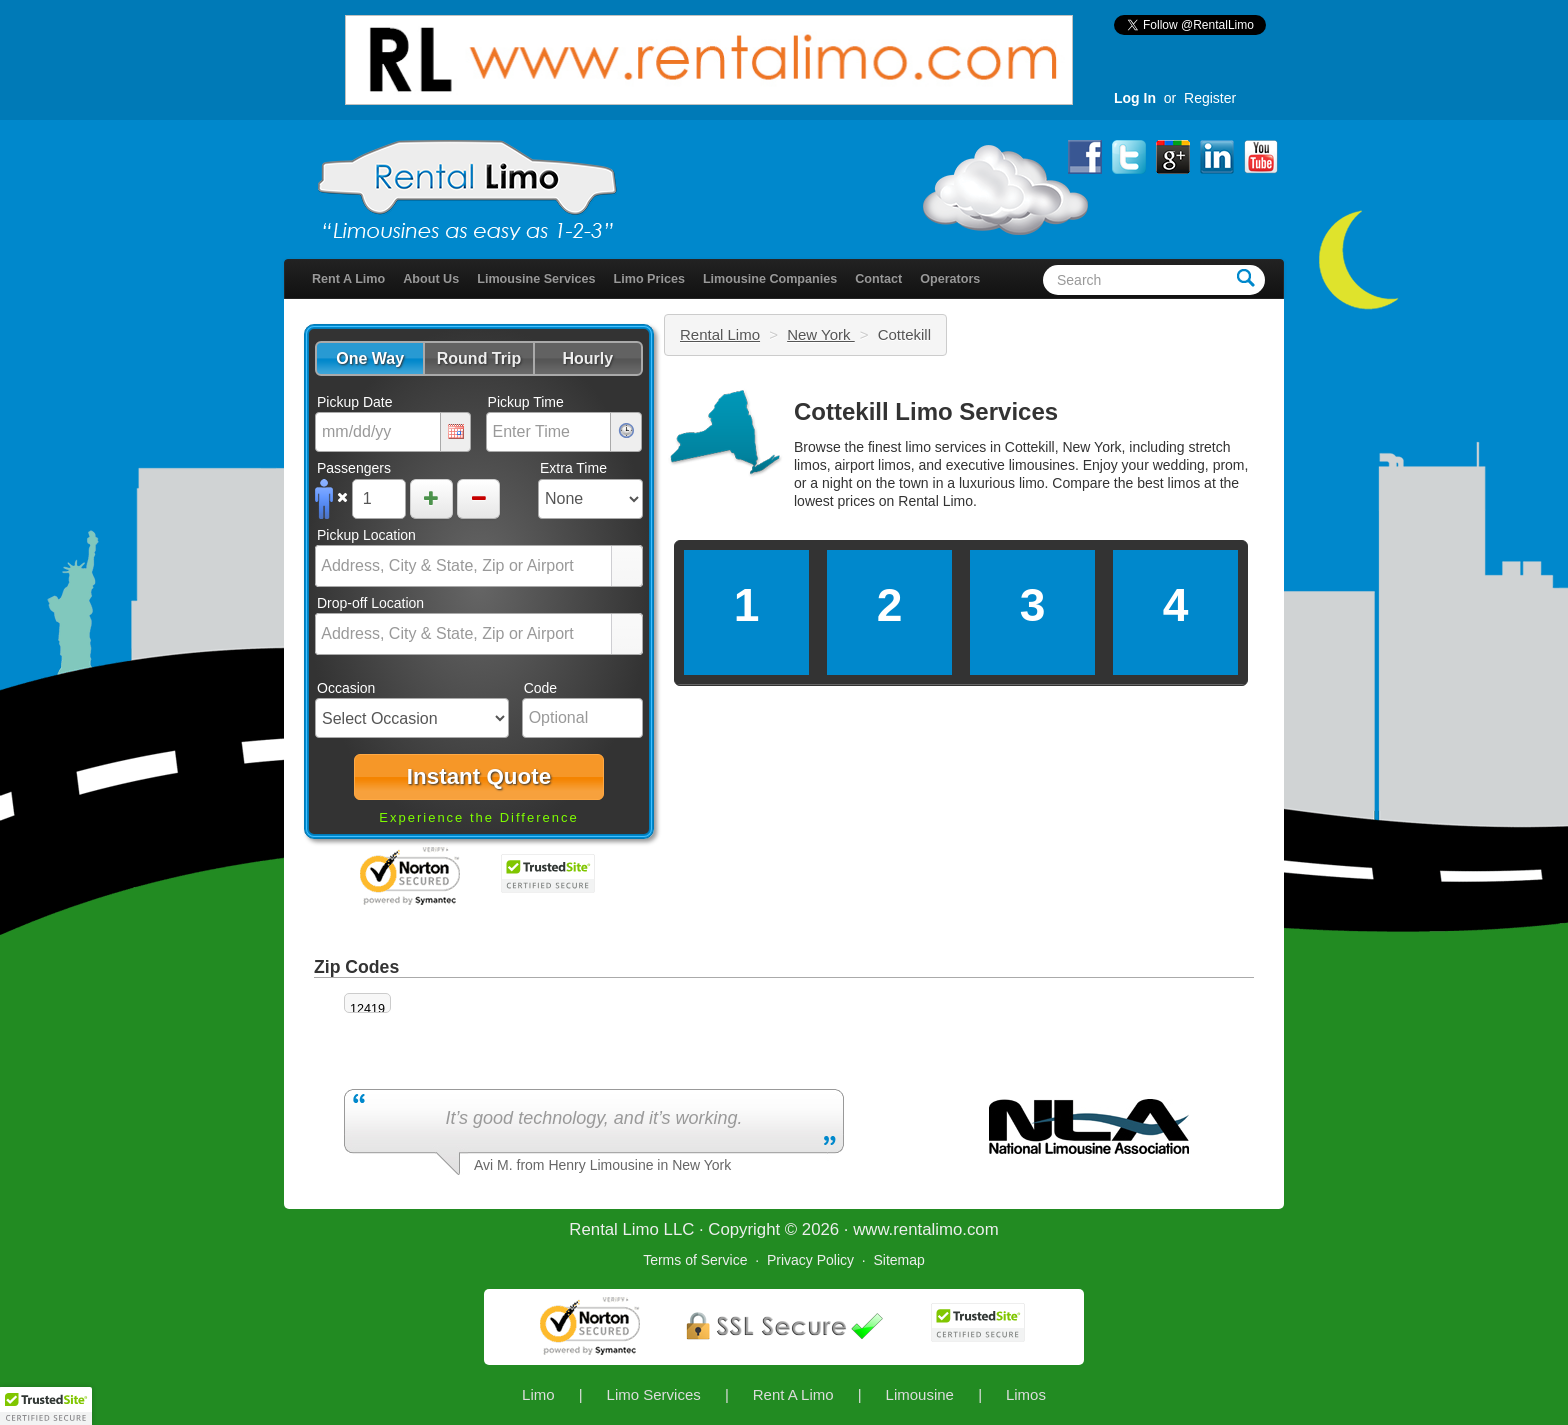  I want to click on Privacy Policy, so click(810, 1260).